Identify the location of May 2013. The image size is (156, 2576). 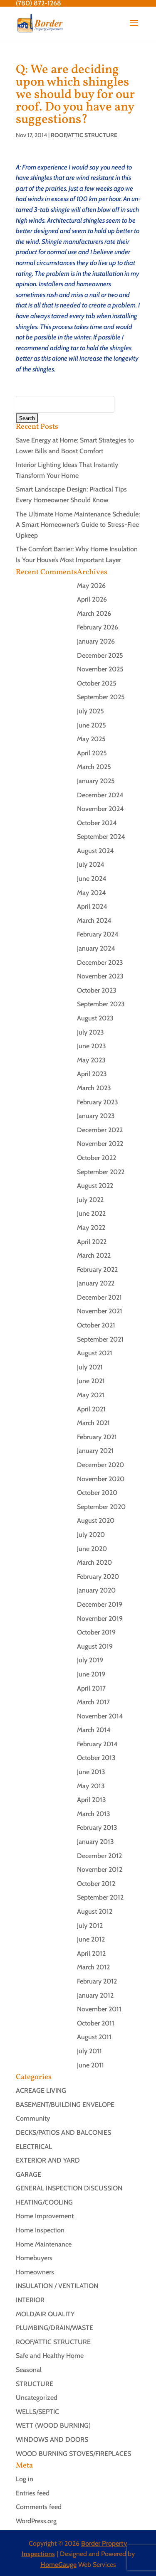
(91, 1786).